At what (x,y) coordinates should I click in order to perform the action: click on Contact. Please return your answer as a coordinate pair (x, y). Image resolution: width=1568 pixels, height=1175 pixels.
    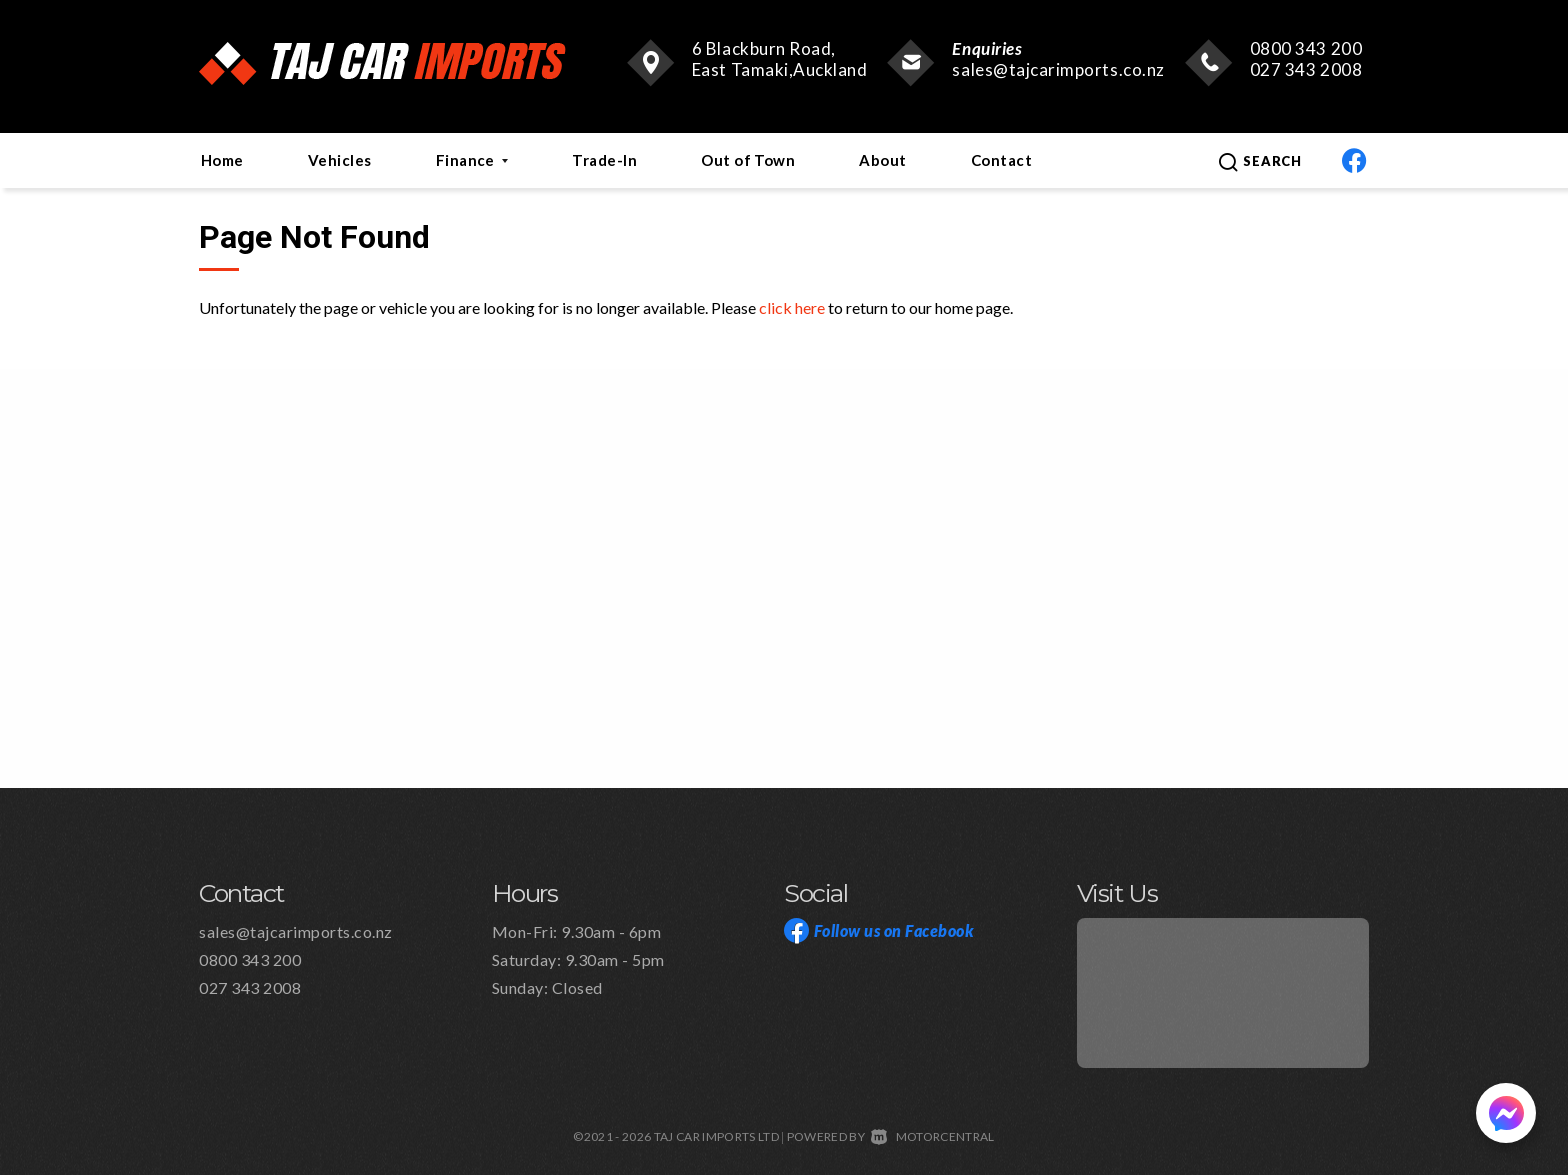
    Looking at the image, I should click on (1001, 160).